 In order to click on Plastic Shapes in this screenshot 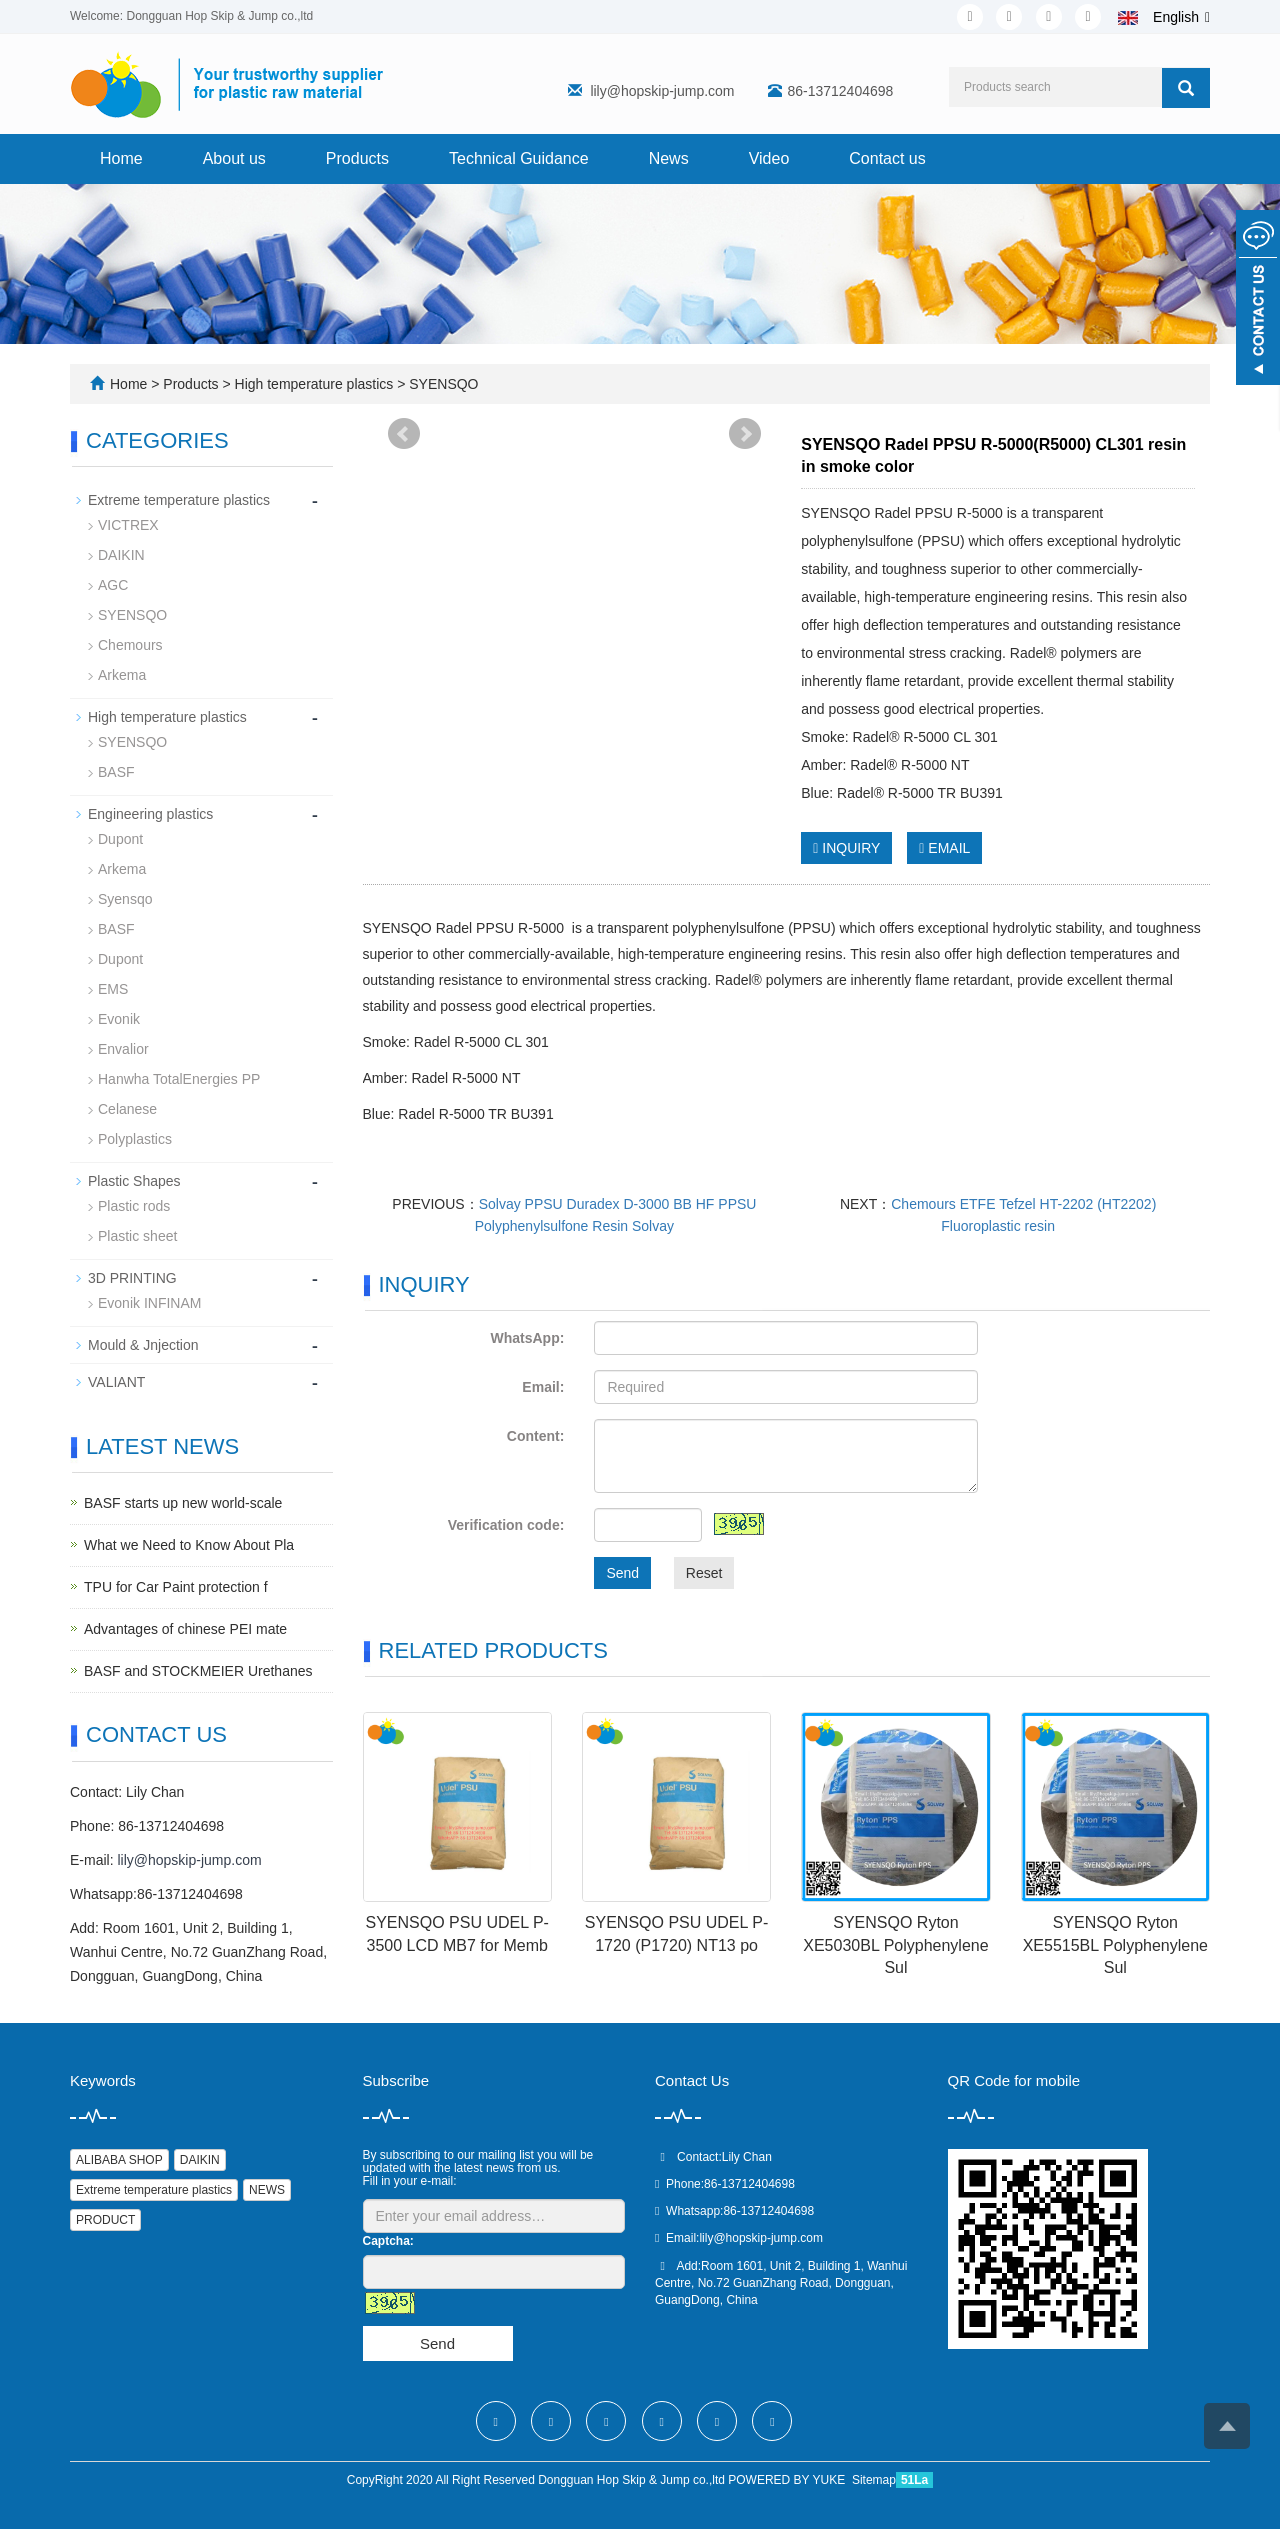, I will do `click(134, 1181)`.